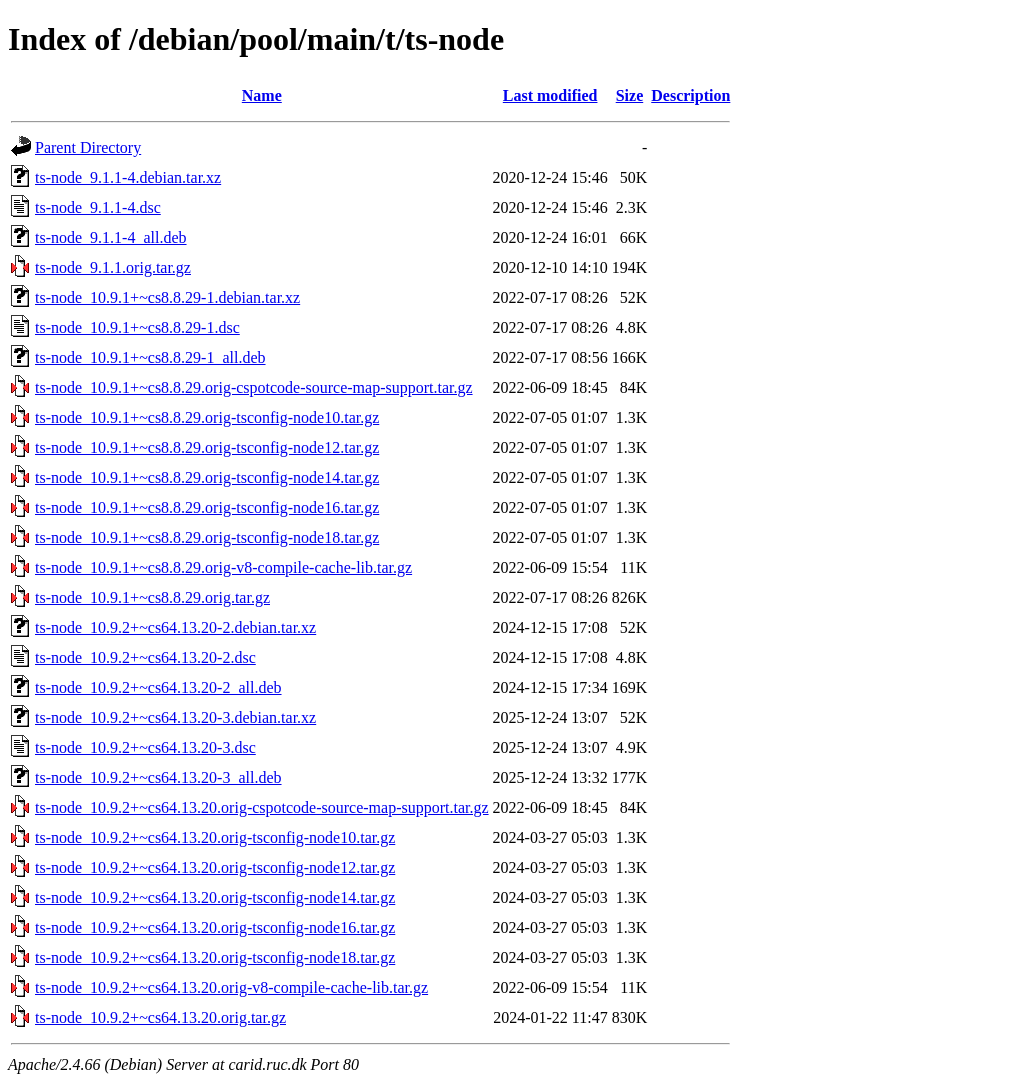 This screenshot has width=1024, height=1082. Describe the element at coordinates (215, 927) in the screenshot. I see `ts-node_10.9.2+~cs64.13.20.orig-tsconfig-node16.tar.gz` at that location.